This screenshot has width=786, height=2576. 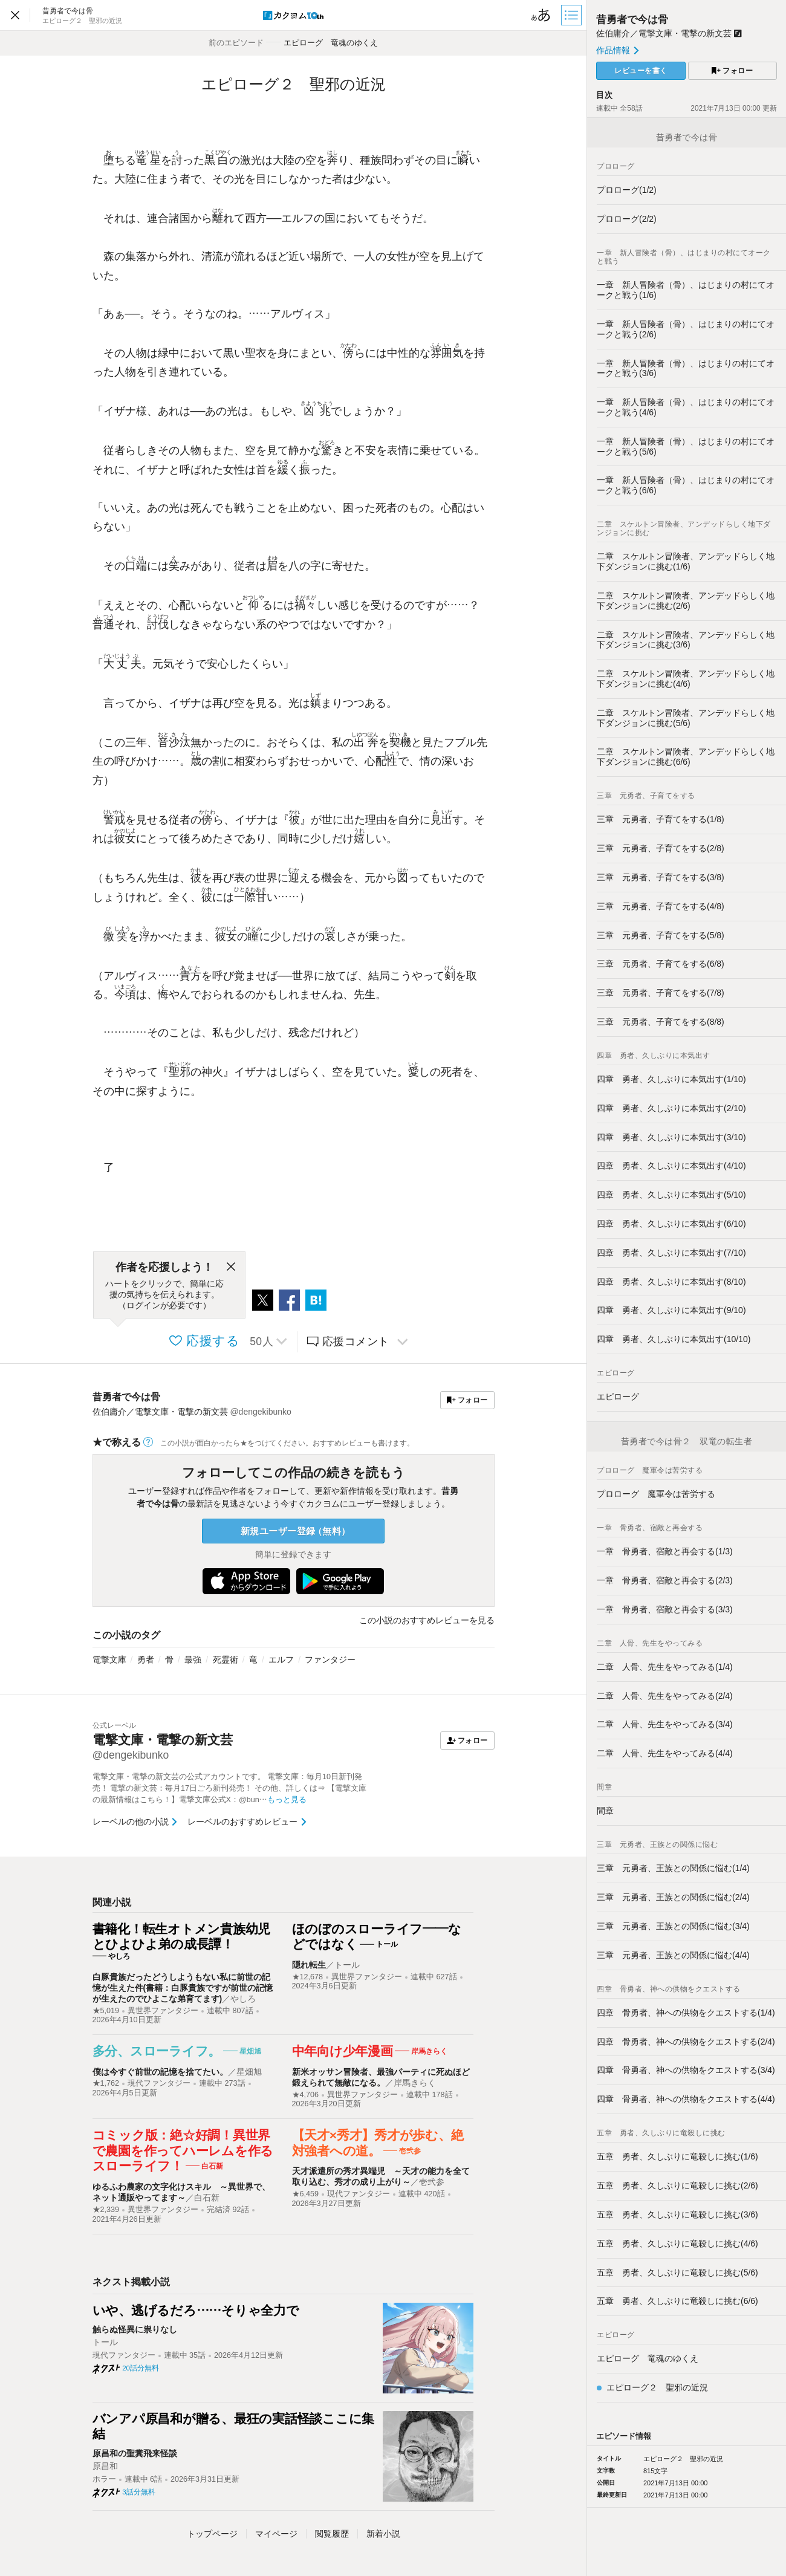 I want to click on 僕は今すぐ前世の記憶を捨てたい。, so click(x=160, y=2072).